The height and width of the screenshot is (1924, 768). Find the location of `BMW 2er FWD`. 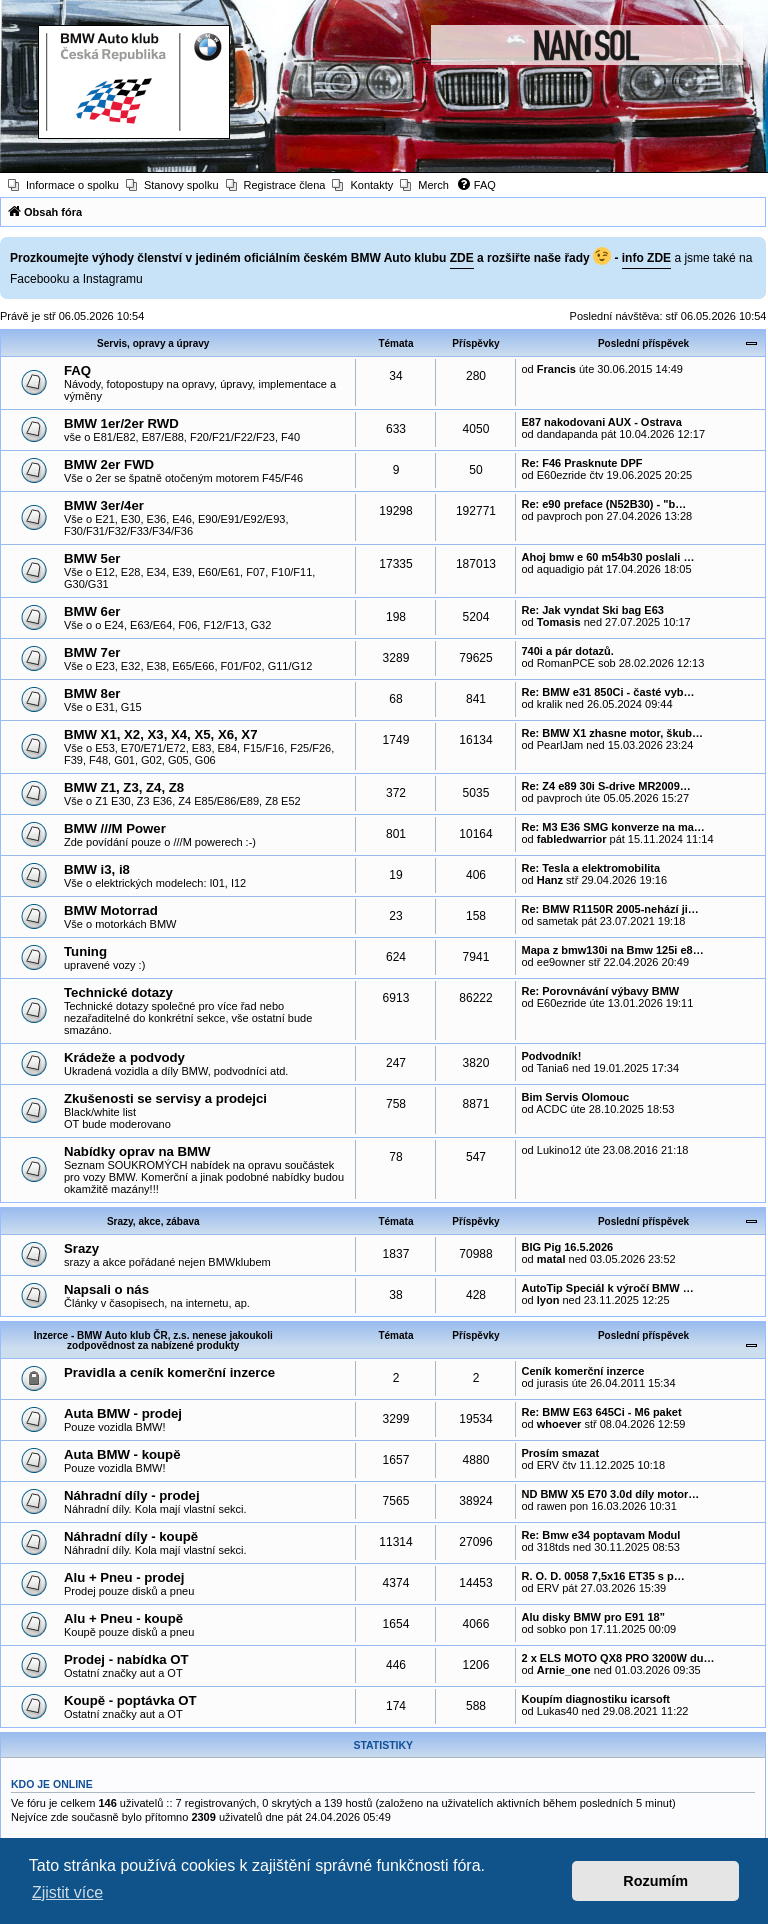

BMW 2er FWD is located at coordinates (109, 464).